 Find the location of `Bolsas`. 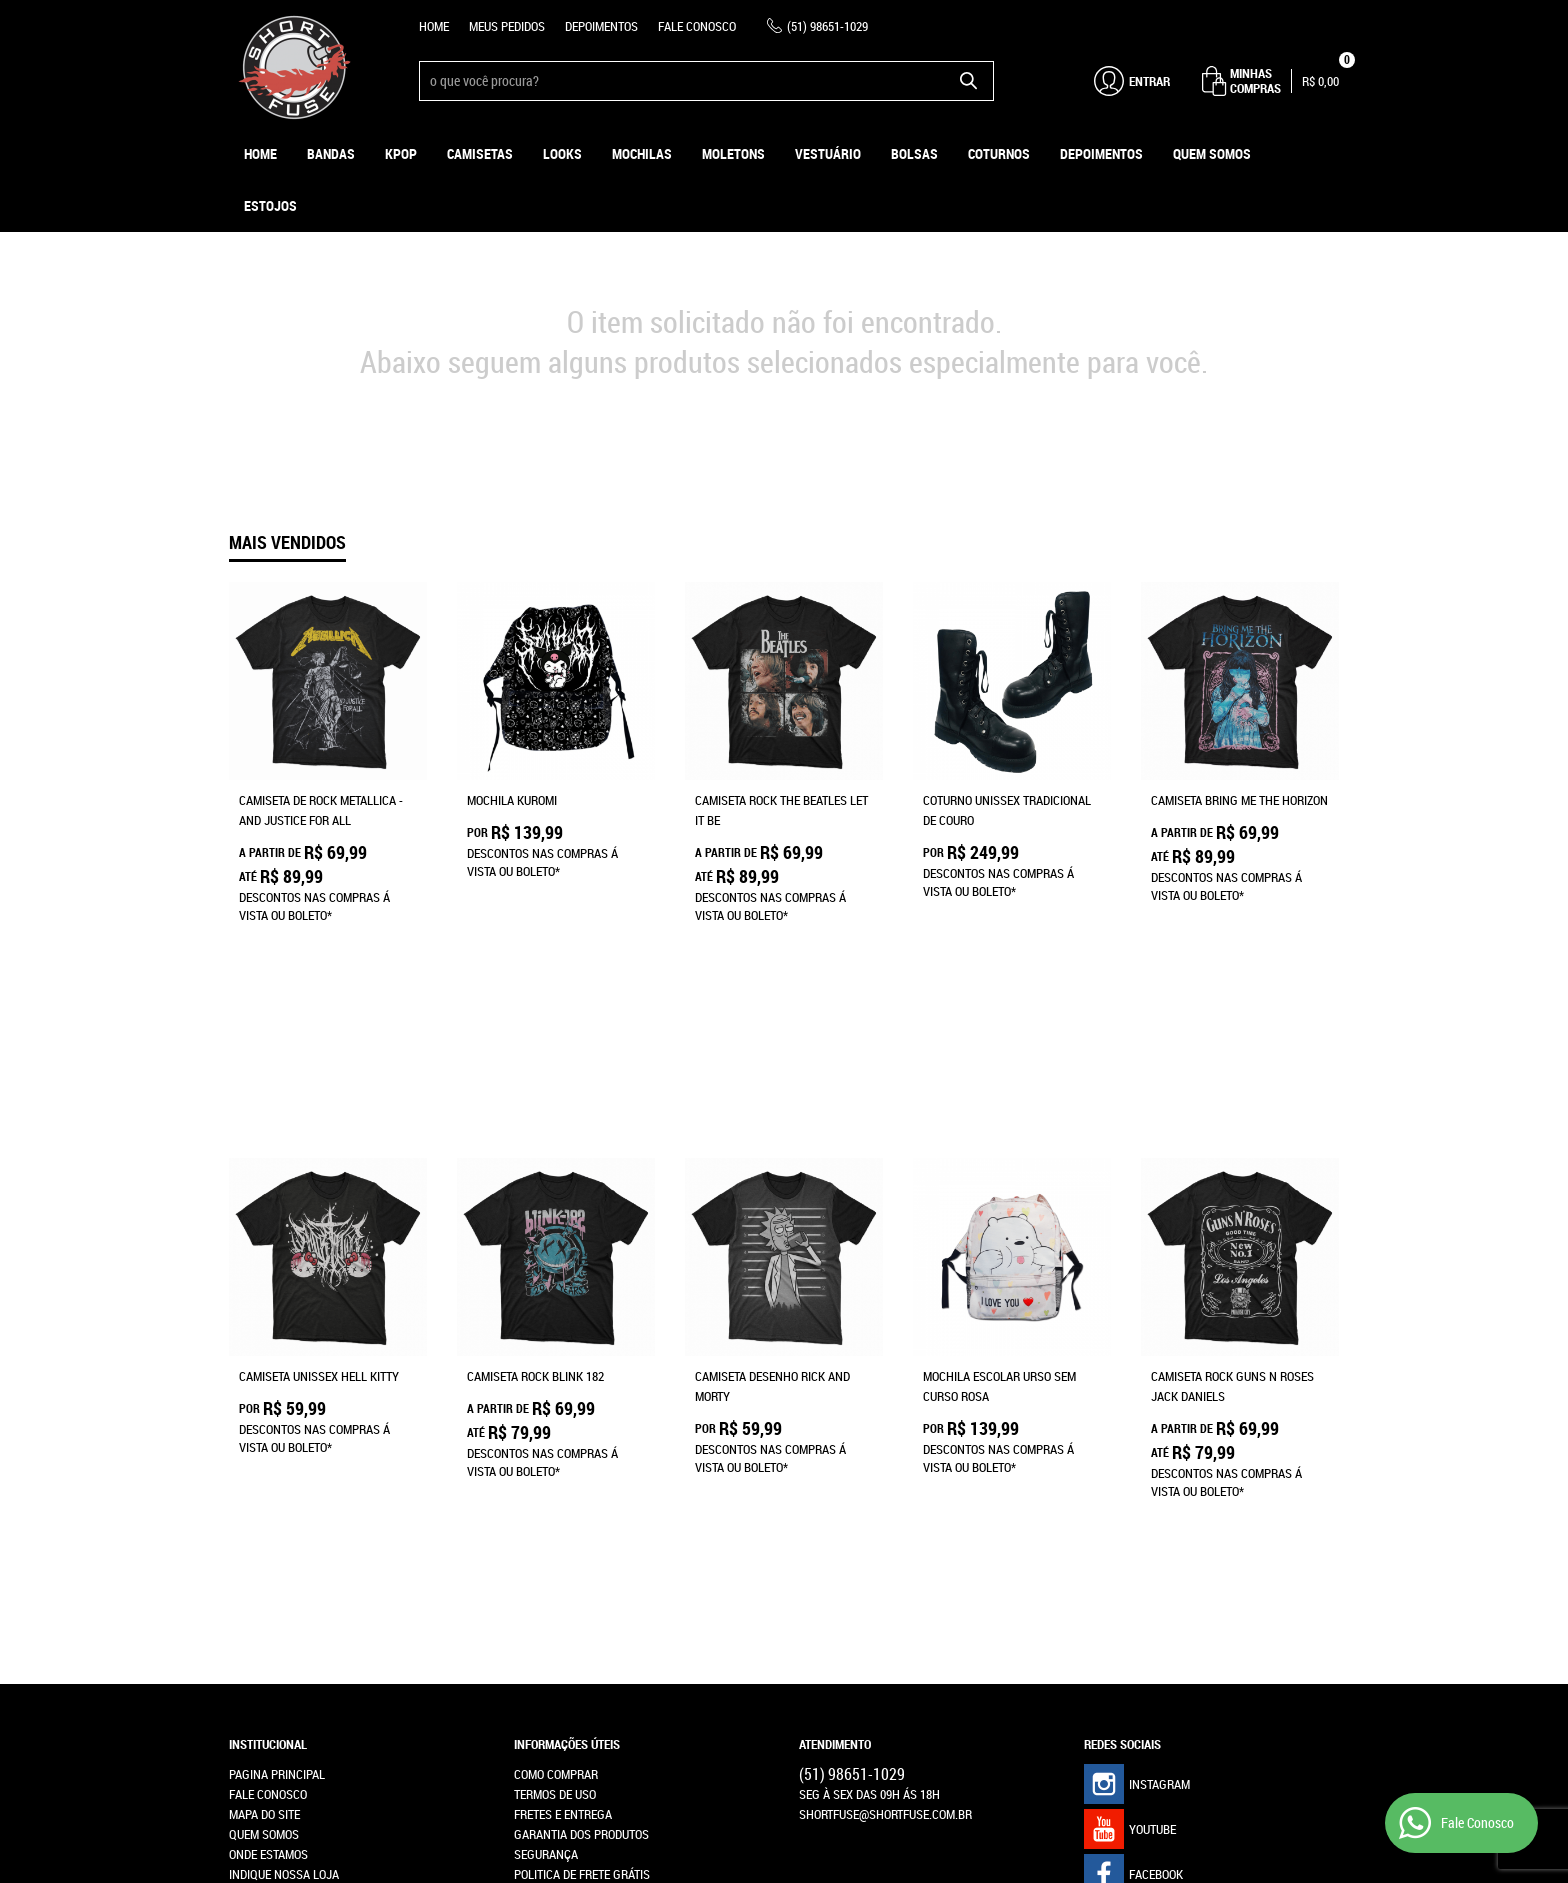

Bolsas is located at coordinates (914, 153).